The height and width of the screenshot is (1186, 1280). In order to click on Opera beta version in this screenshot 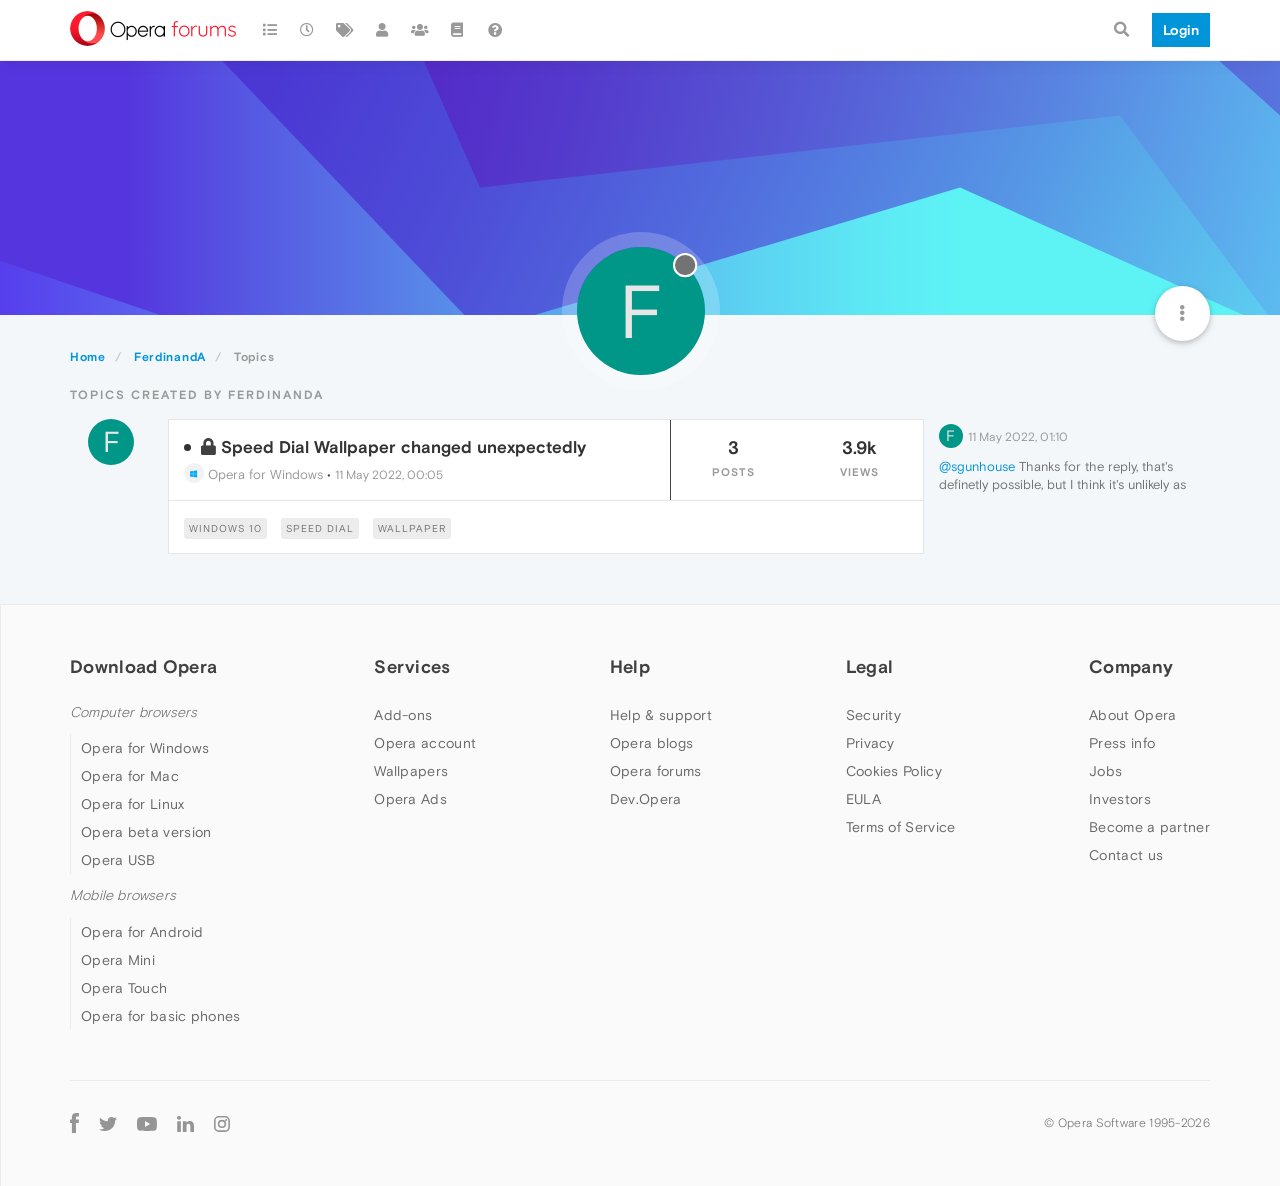, I will do `click(146, 832)`.